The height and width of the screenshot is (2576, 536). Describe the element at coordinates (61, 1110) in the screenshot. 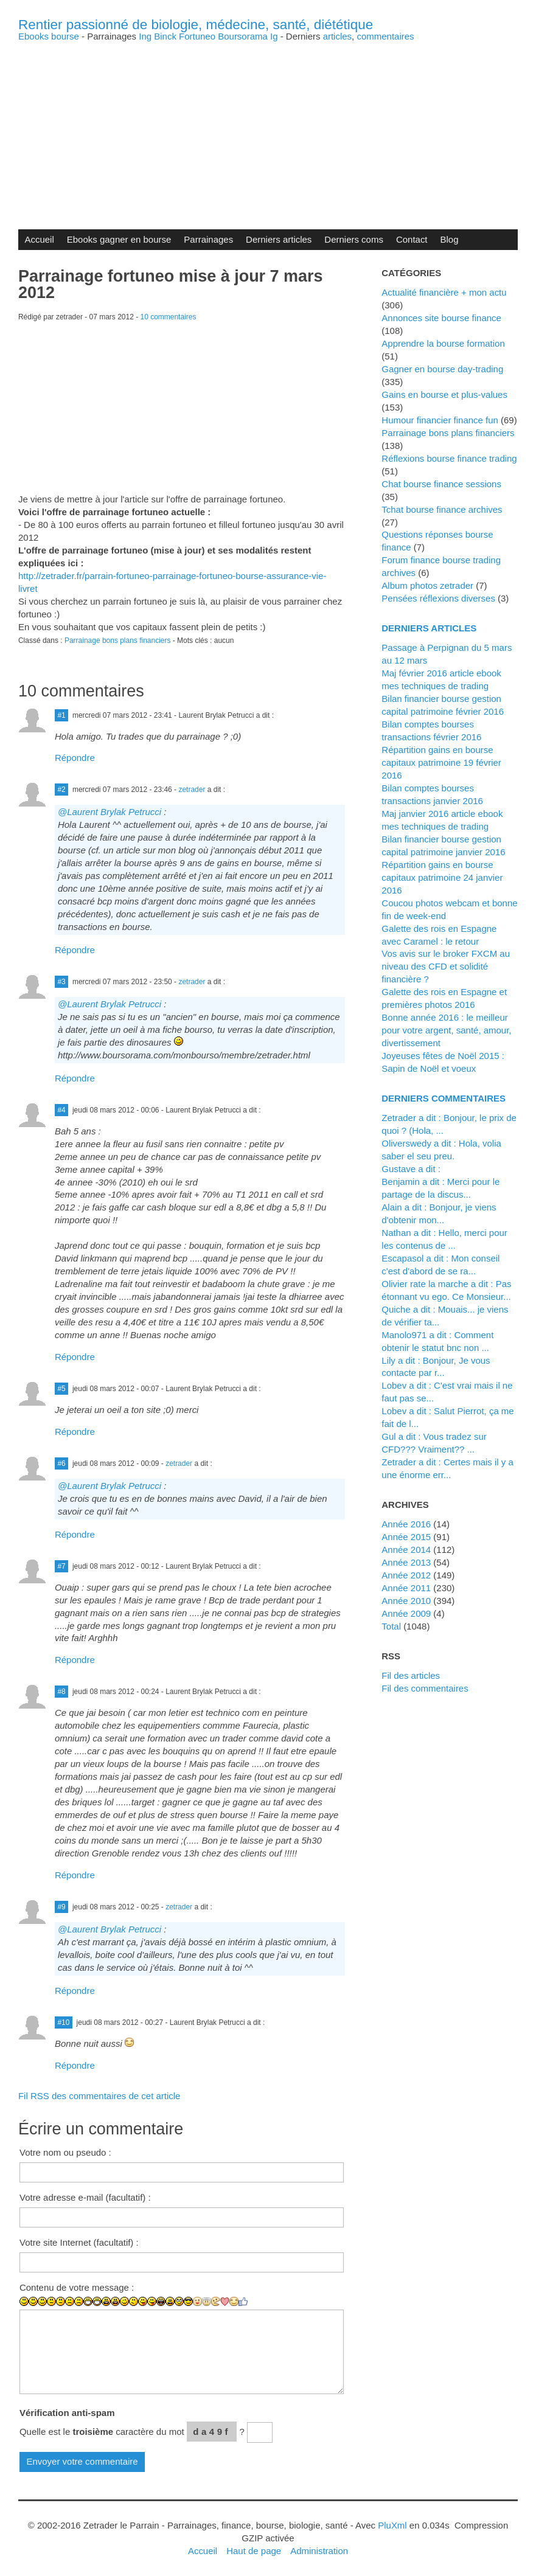

I see `#4` at that location.